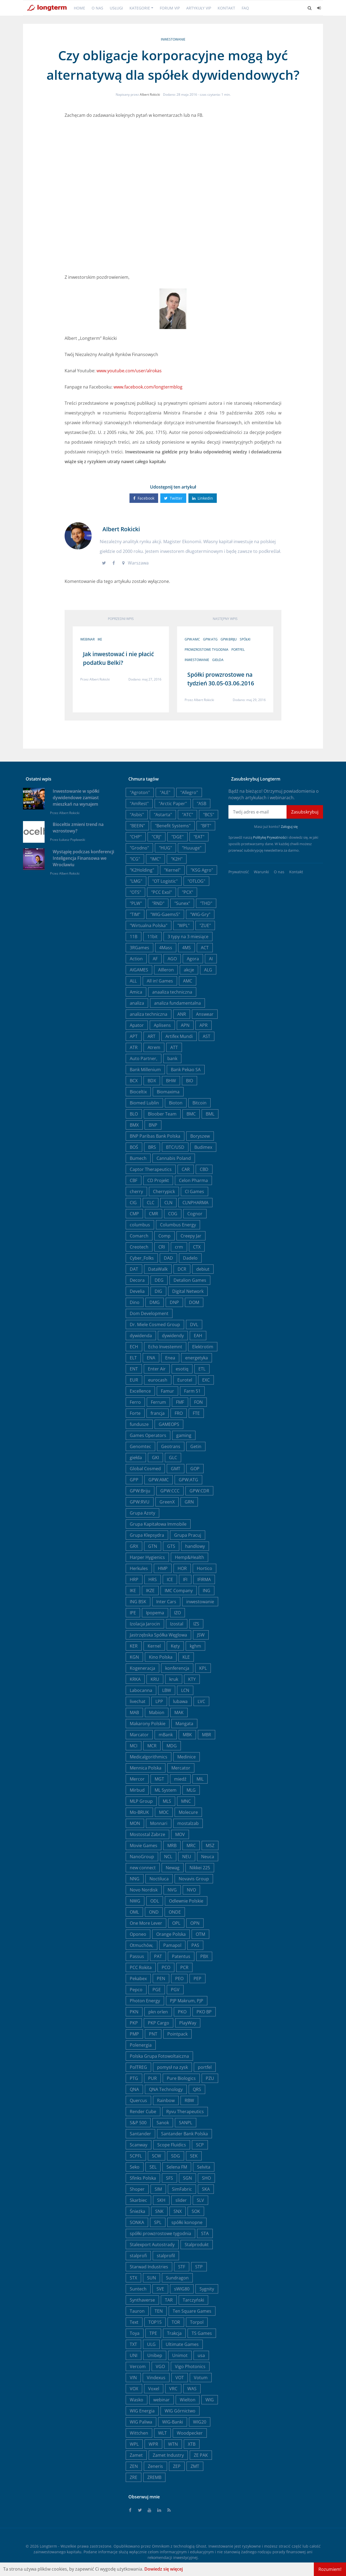 The image size is (346, 2576). What do you see at coordinates (168, 1203) in the screenshot?
I see `CLN` at bounding box center [168, 1203].